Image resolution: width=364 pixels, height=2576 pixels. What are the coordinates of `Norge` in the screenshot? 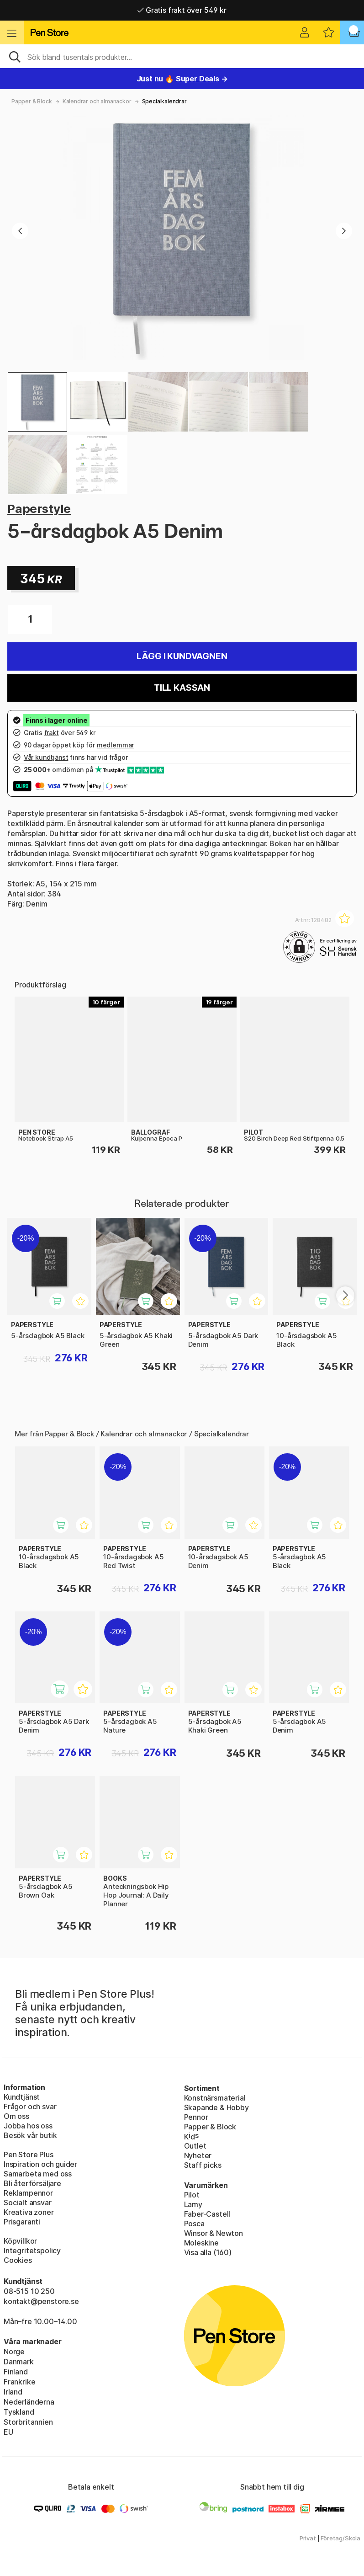 It's located at (14, 2351).